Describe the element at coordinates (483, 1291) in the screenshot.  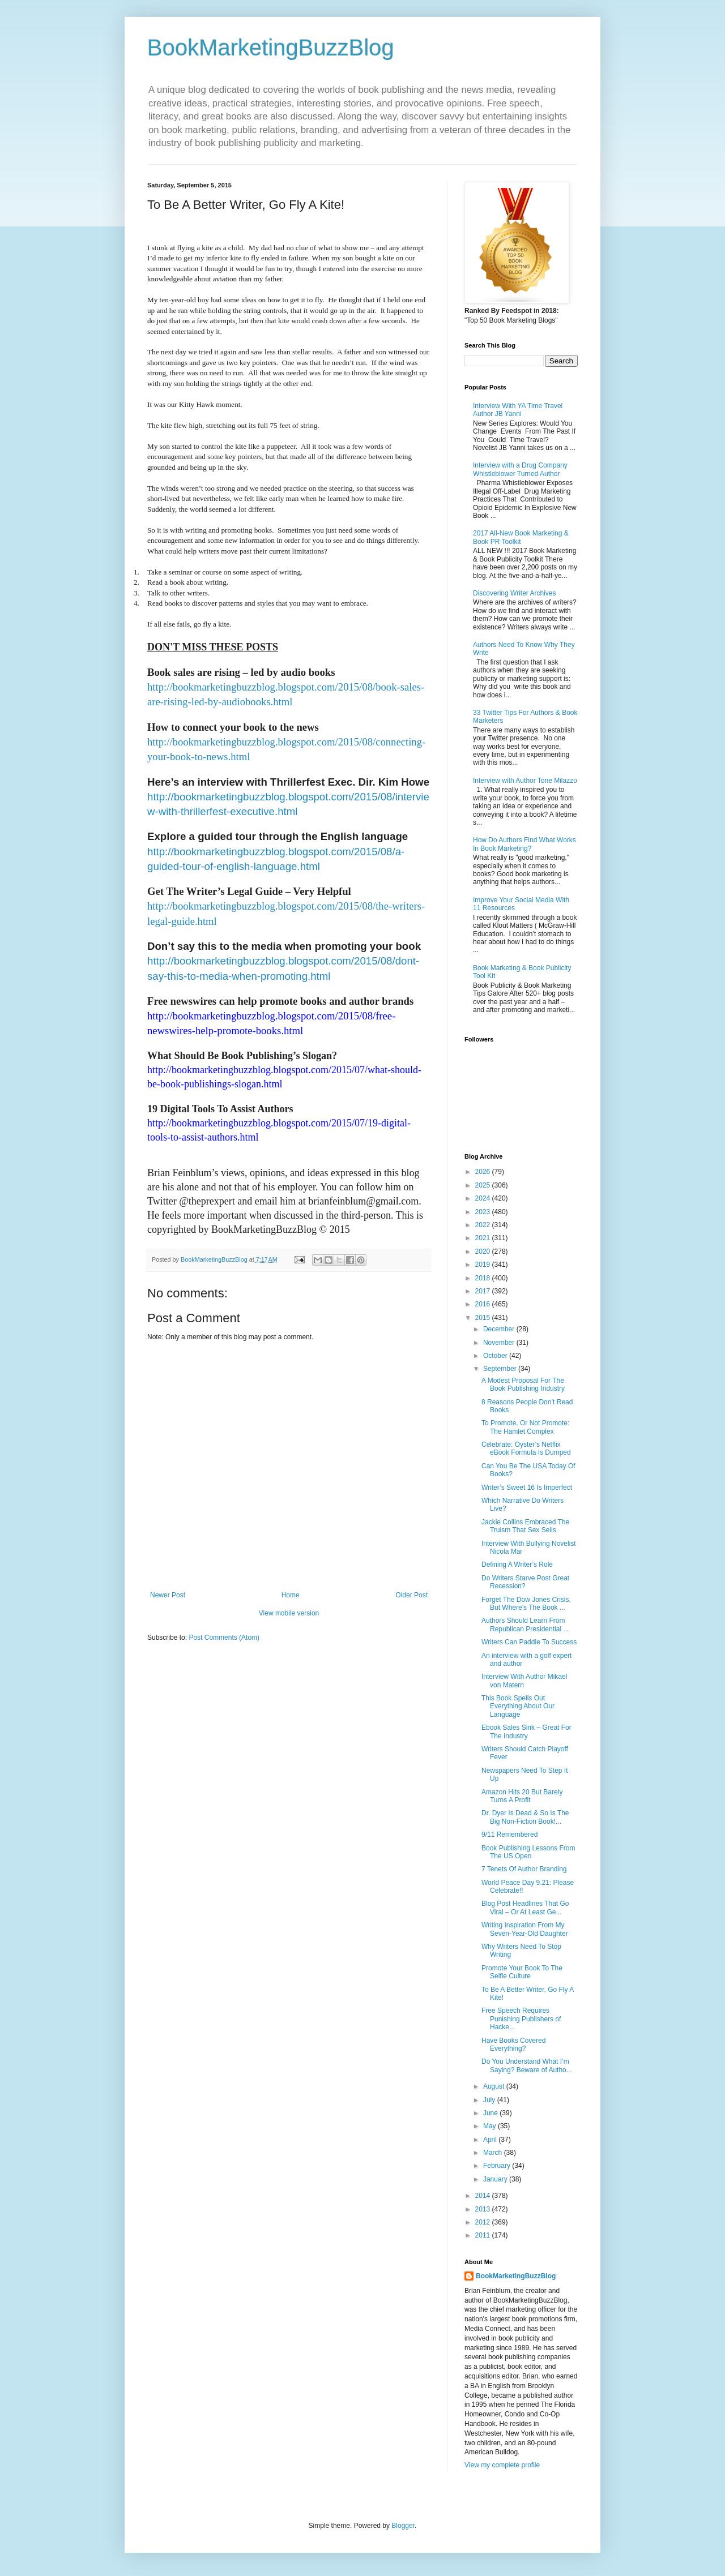
I see `2017` at that location.